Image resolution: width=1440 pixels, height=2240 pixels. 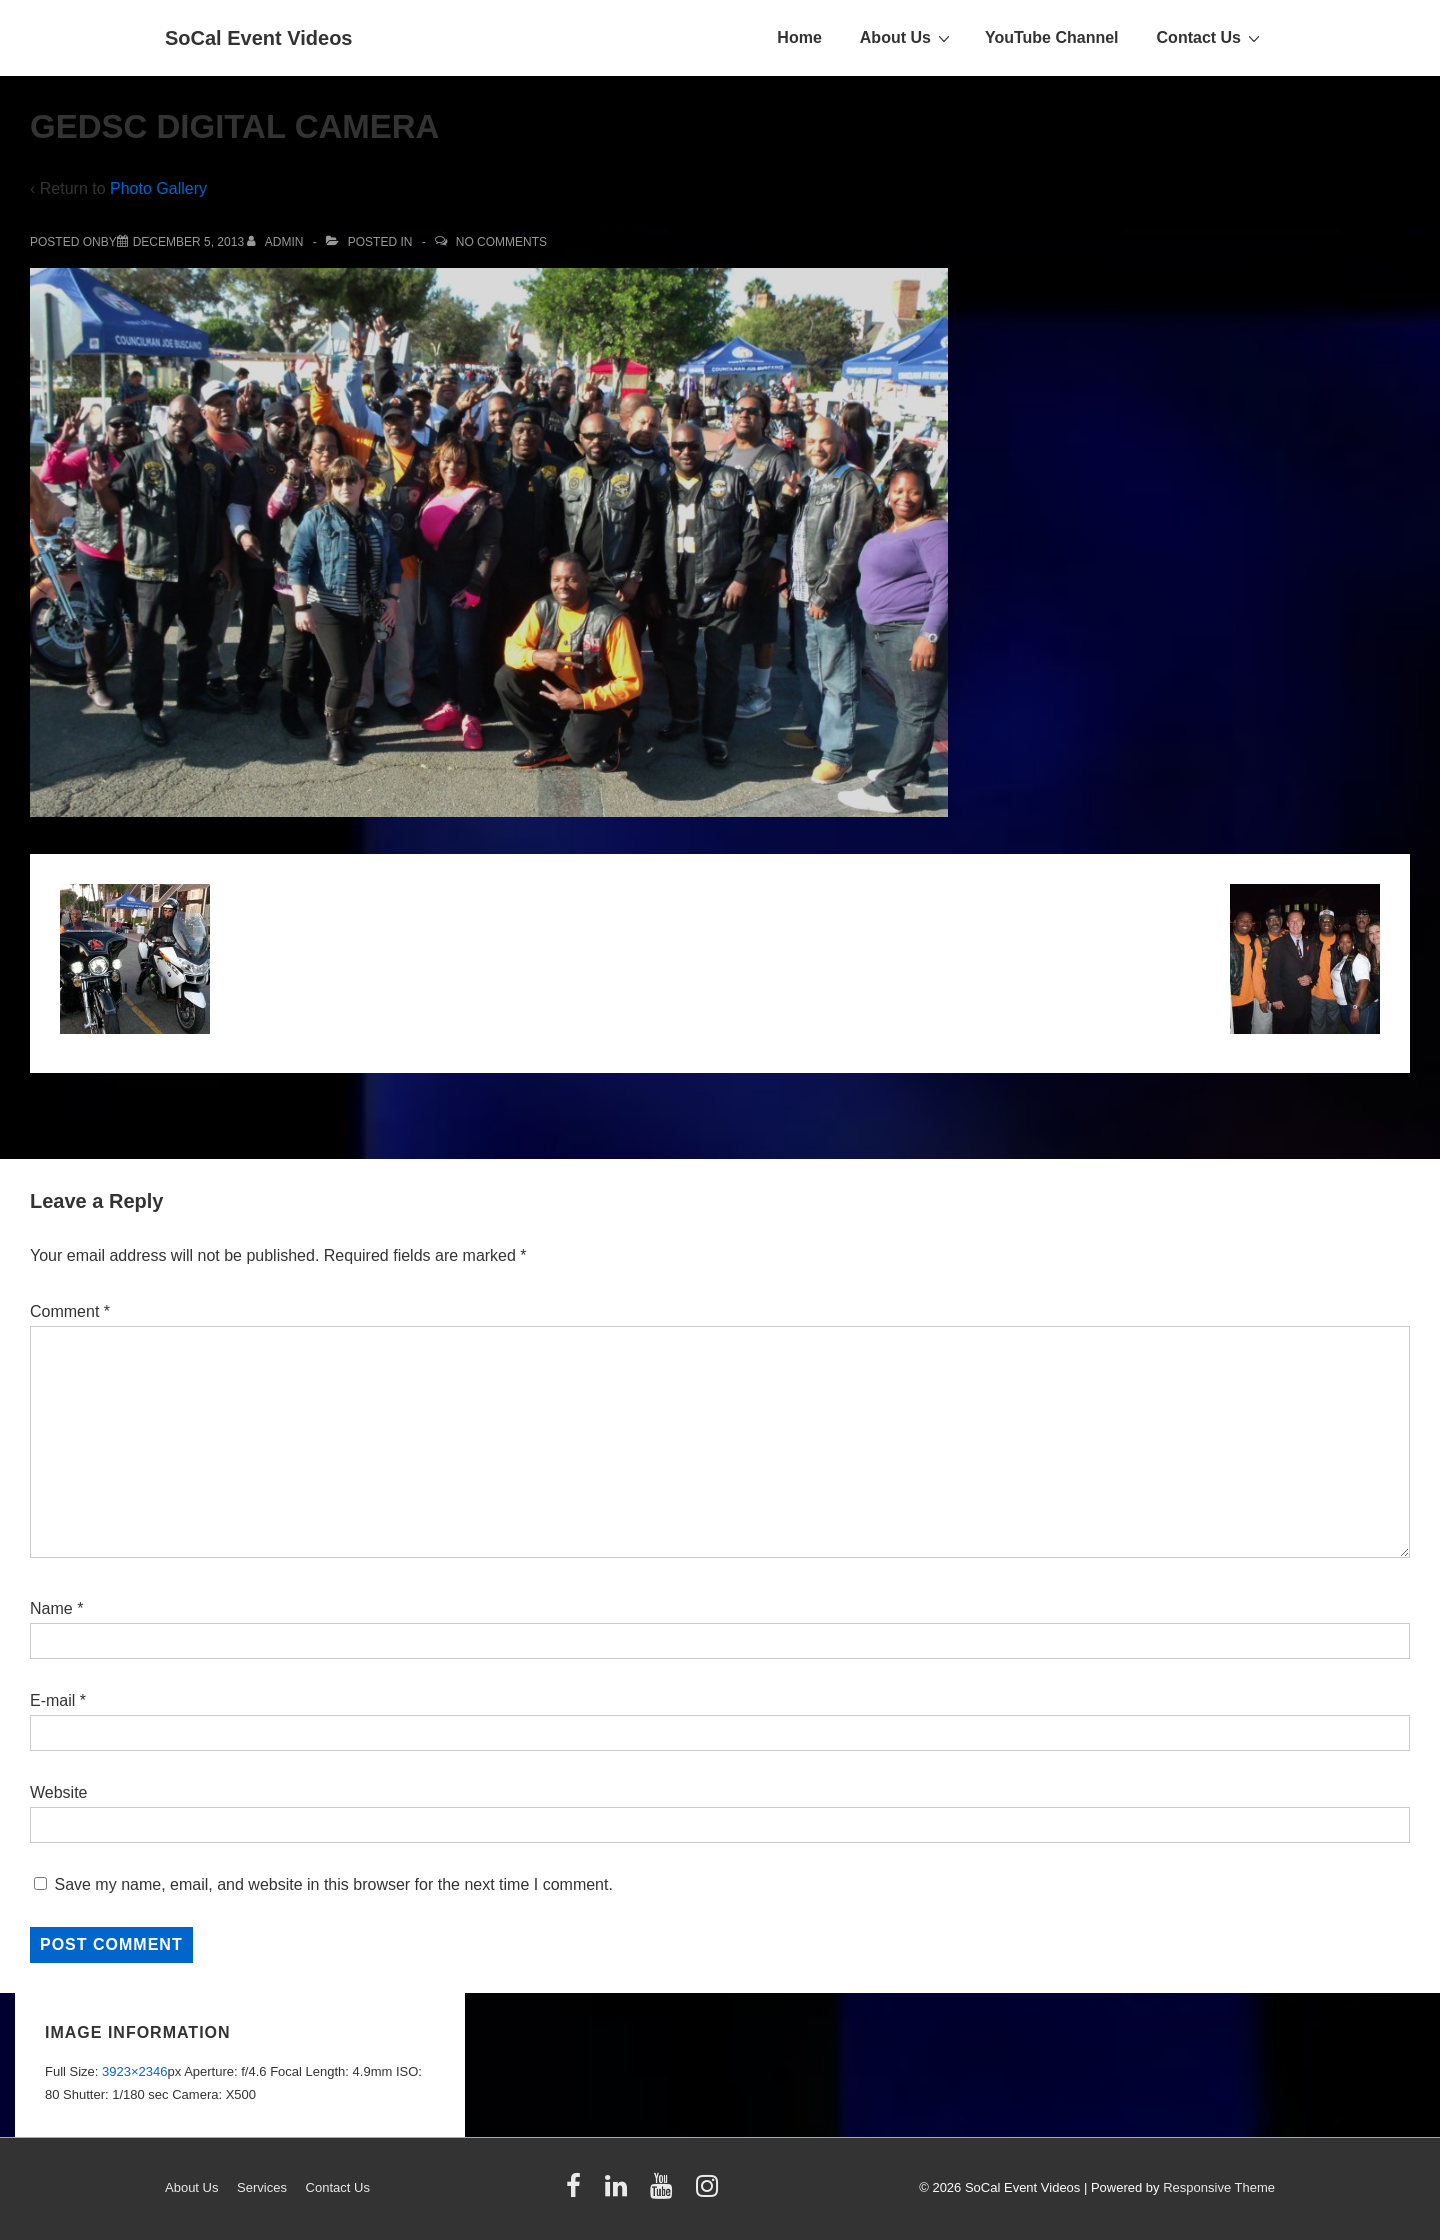 I want to click on Contact Us, so click(x=1211, y=37).